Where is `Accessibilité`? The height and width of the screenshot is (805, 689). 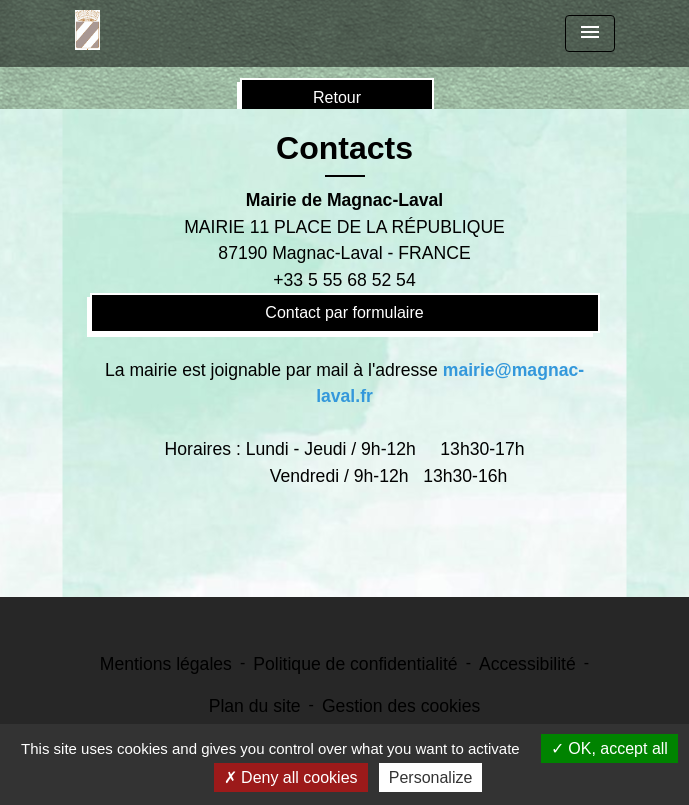 Accessibilité is located at coordinates (527, 664).